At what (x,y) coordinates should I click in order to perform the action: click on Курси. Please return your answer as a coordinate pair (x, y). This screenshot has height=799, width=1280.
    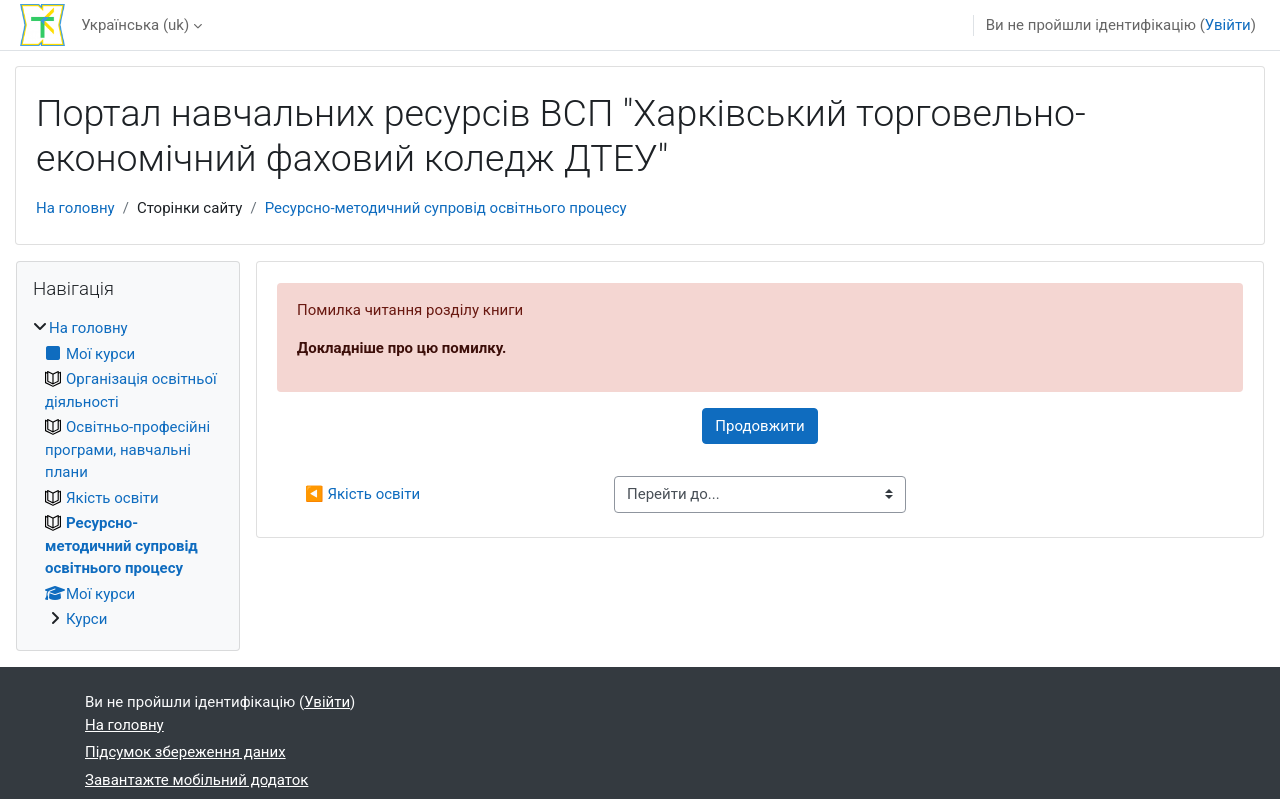
    Looking at the image, I should click on (86, 619).